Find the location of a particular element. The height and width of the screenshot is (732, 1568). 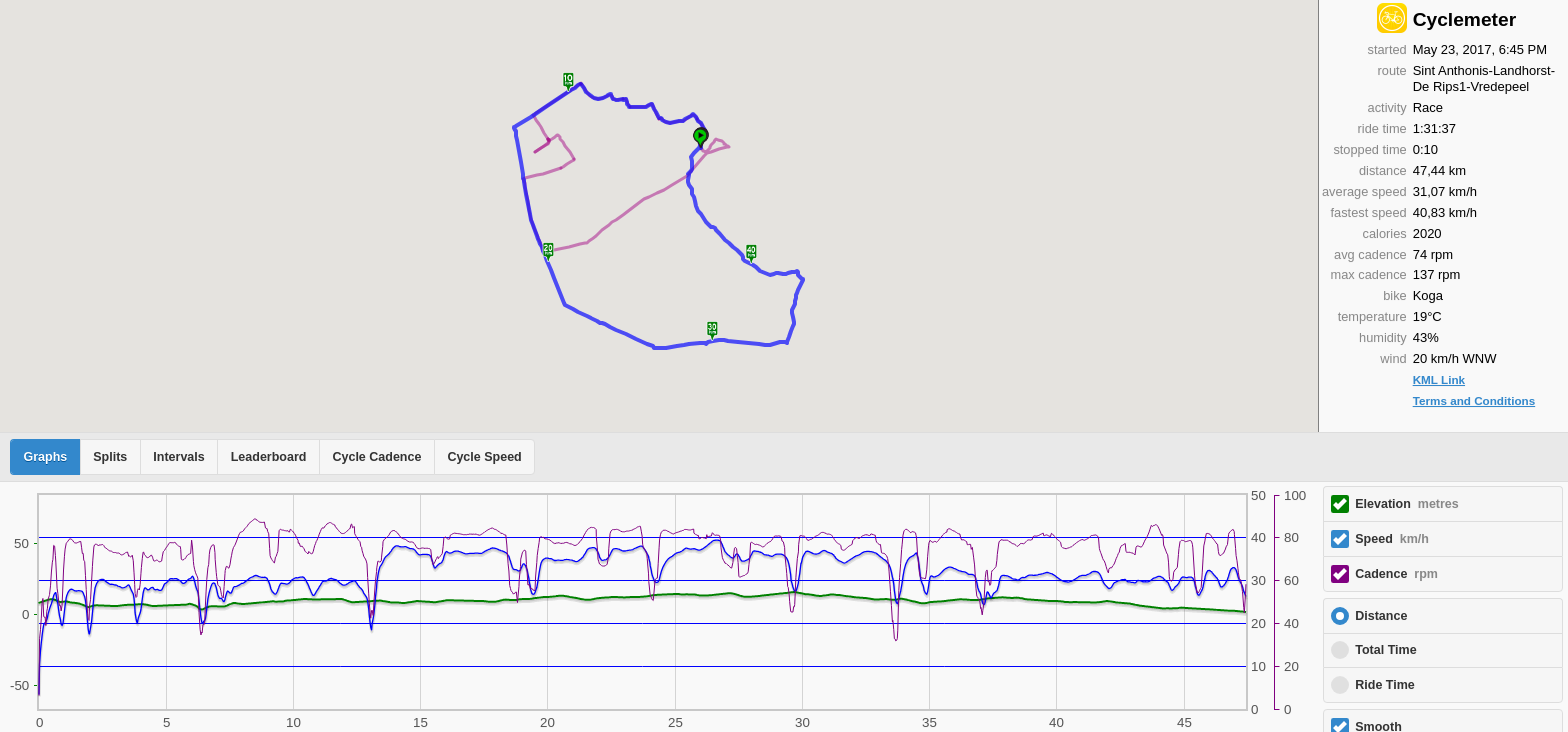

Cadence is located at coordinates (1396, 574).